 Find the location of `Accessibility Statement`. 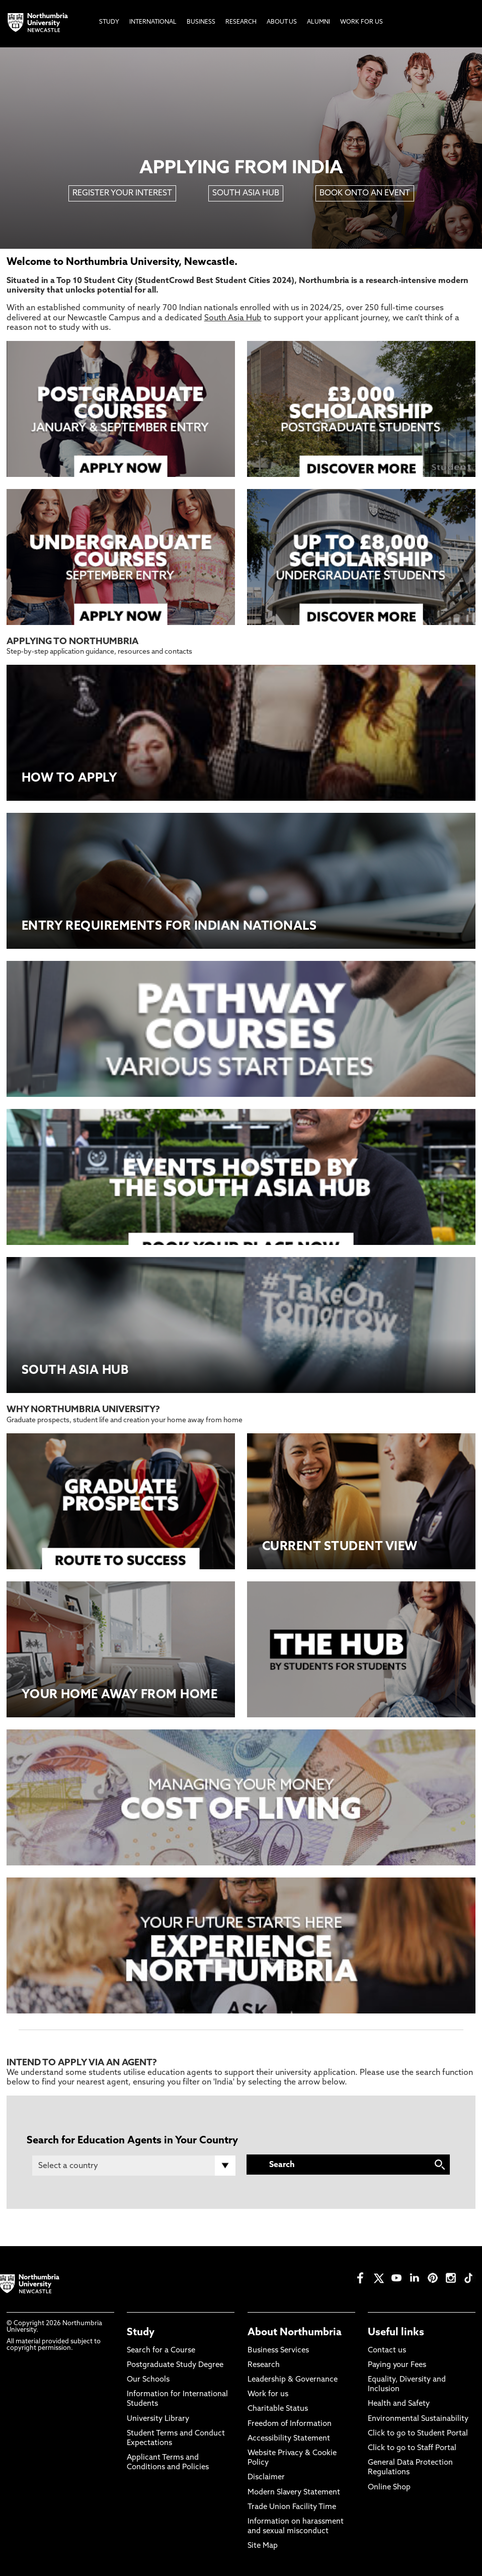

Accessibility Statement is located at coordinates (289, 2439).